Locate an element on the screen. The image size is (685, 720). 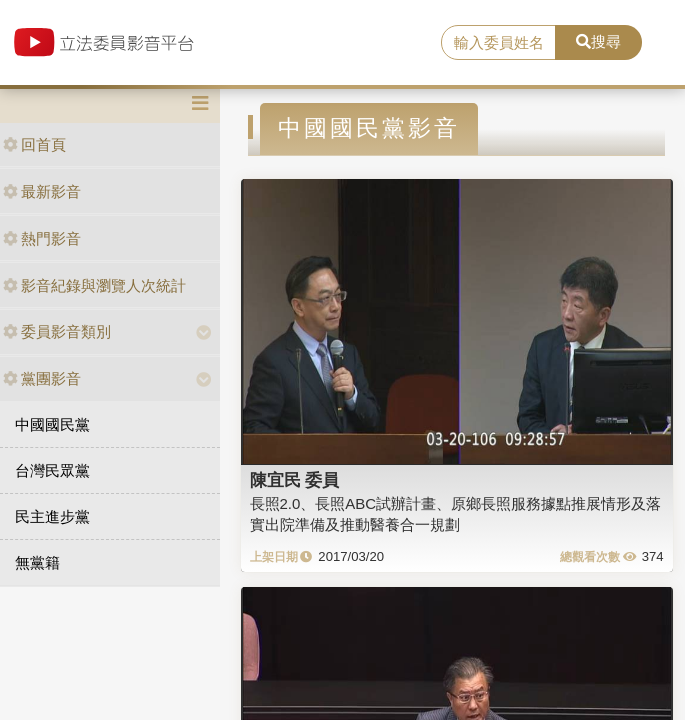
民主進步黨 is located at coordinates (52, 516).